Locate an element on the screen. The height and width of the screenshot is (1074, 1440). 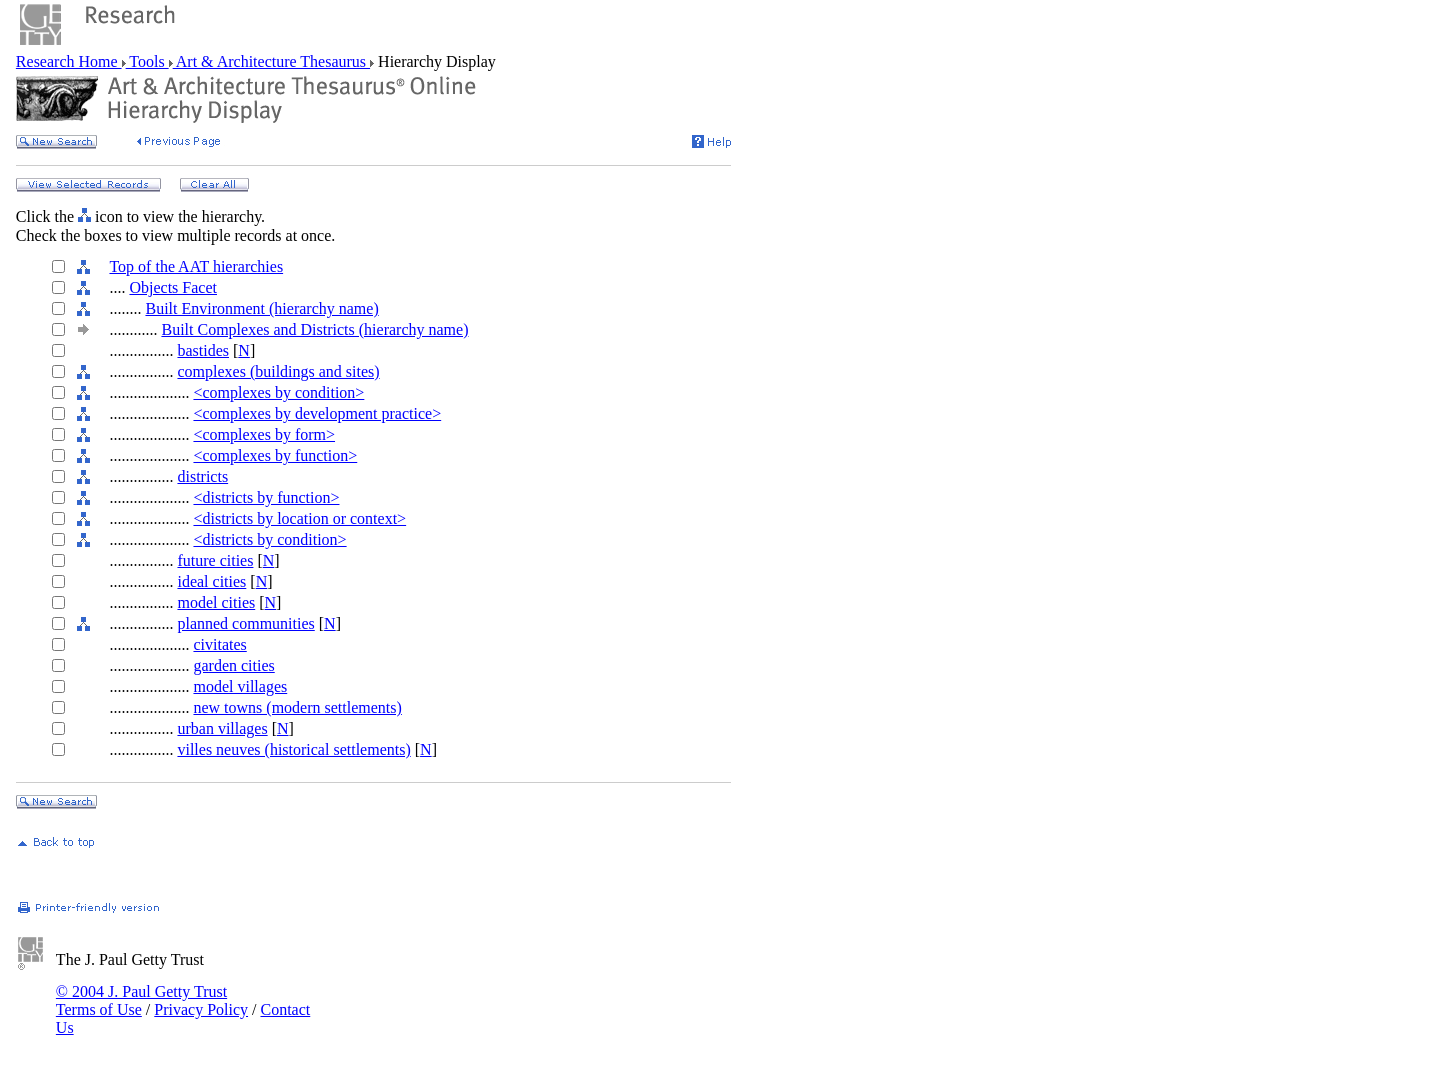
model villages is located at coordinates (240, 686).